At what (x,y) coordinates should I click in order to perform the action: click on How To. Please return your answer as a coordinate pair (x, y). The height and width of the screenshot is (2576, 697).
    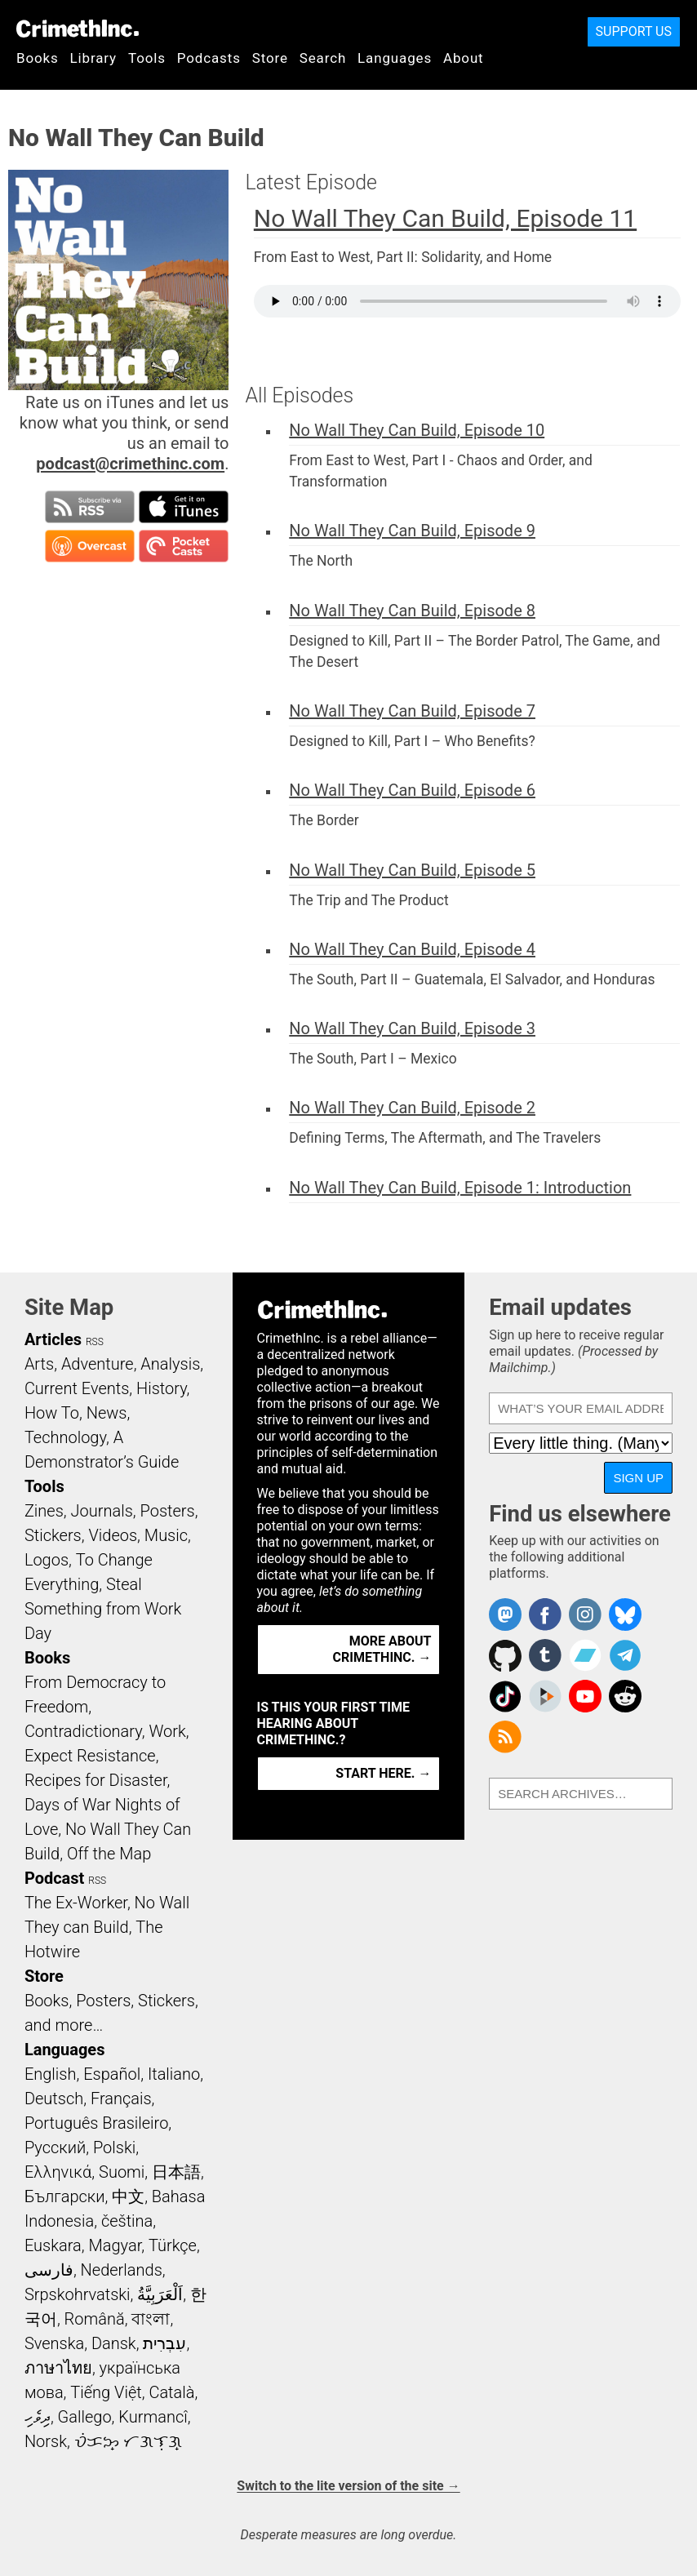
    Looking at the image, I should click on (51, 1413).